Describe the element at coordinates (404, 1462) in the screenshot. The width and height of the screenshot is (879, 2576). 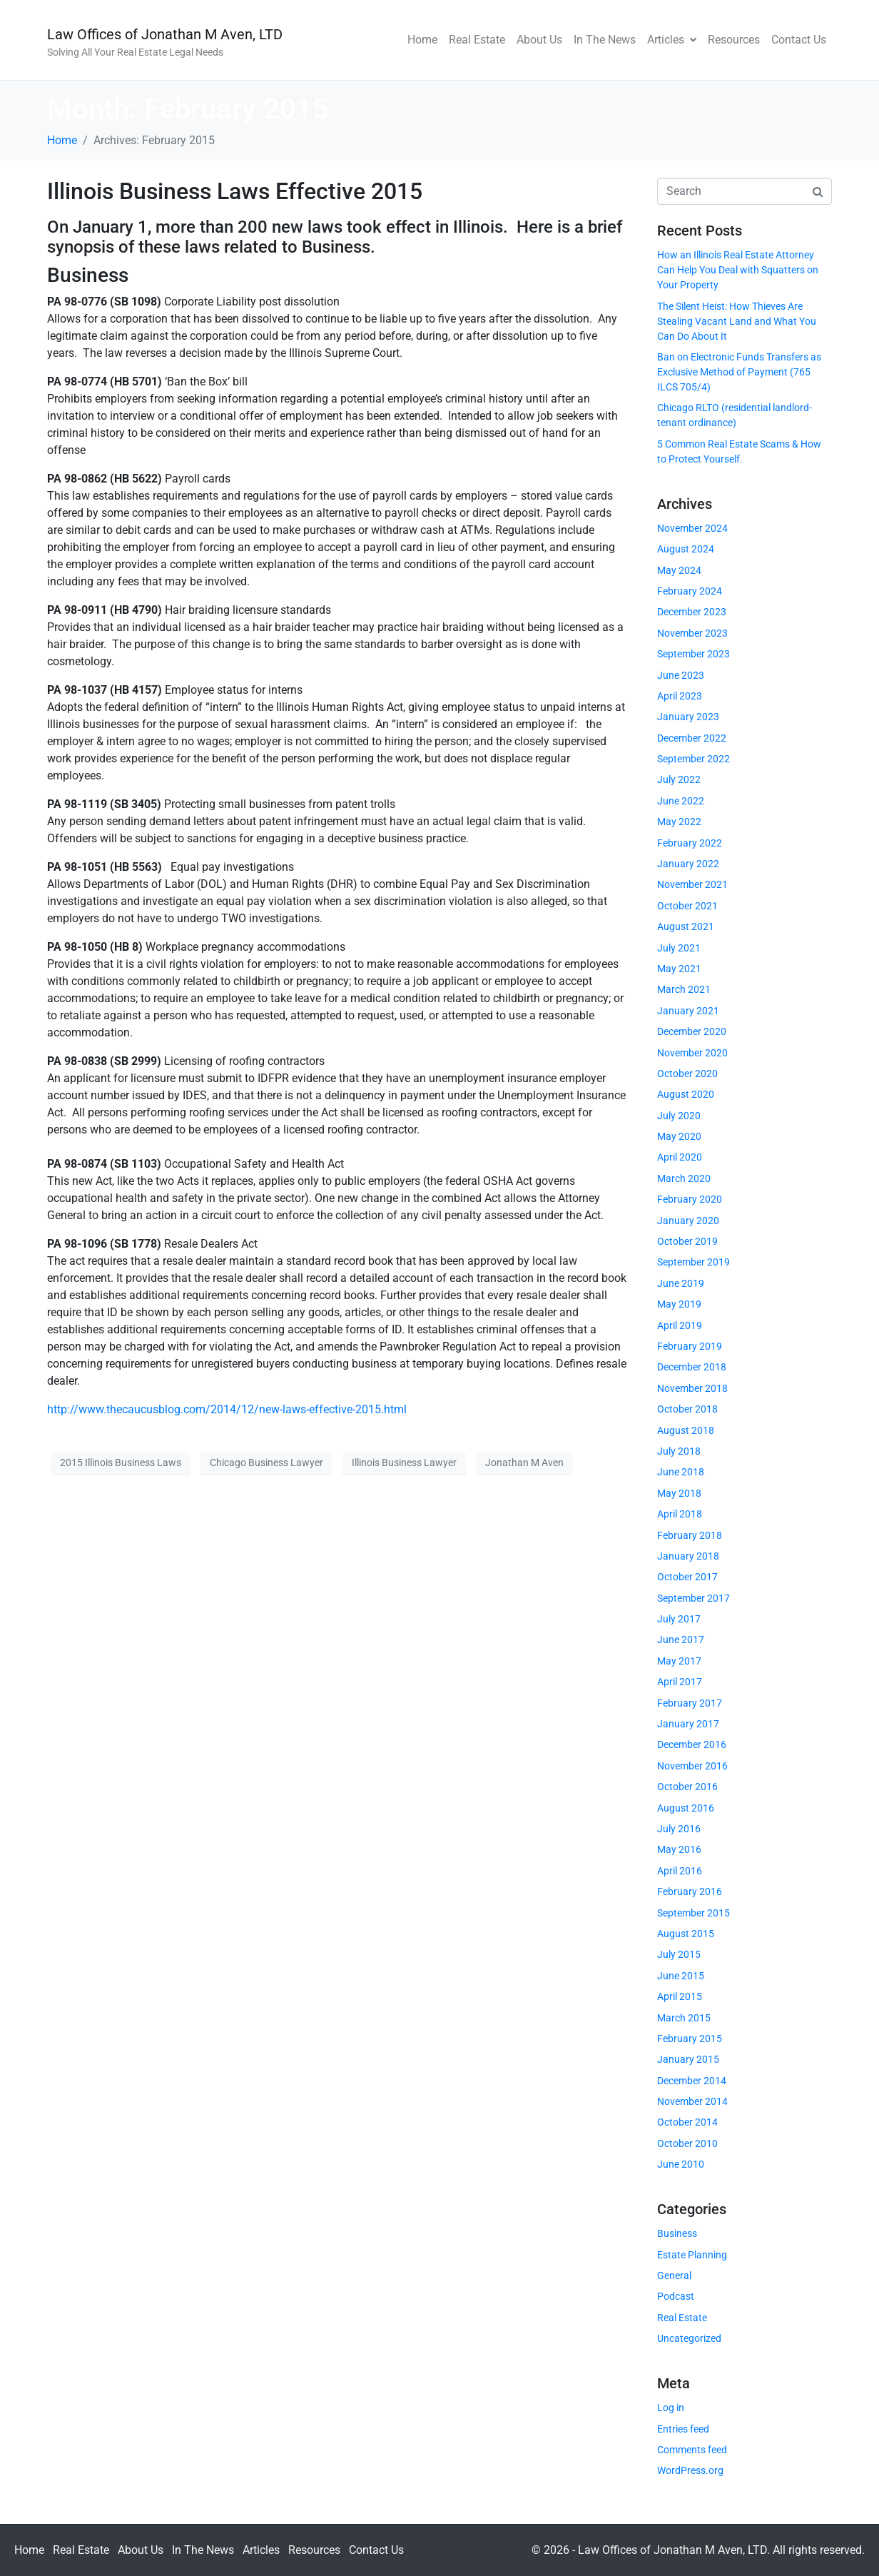
I see `Illinois Business Lawyer` at that location.